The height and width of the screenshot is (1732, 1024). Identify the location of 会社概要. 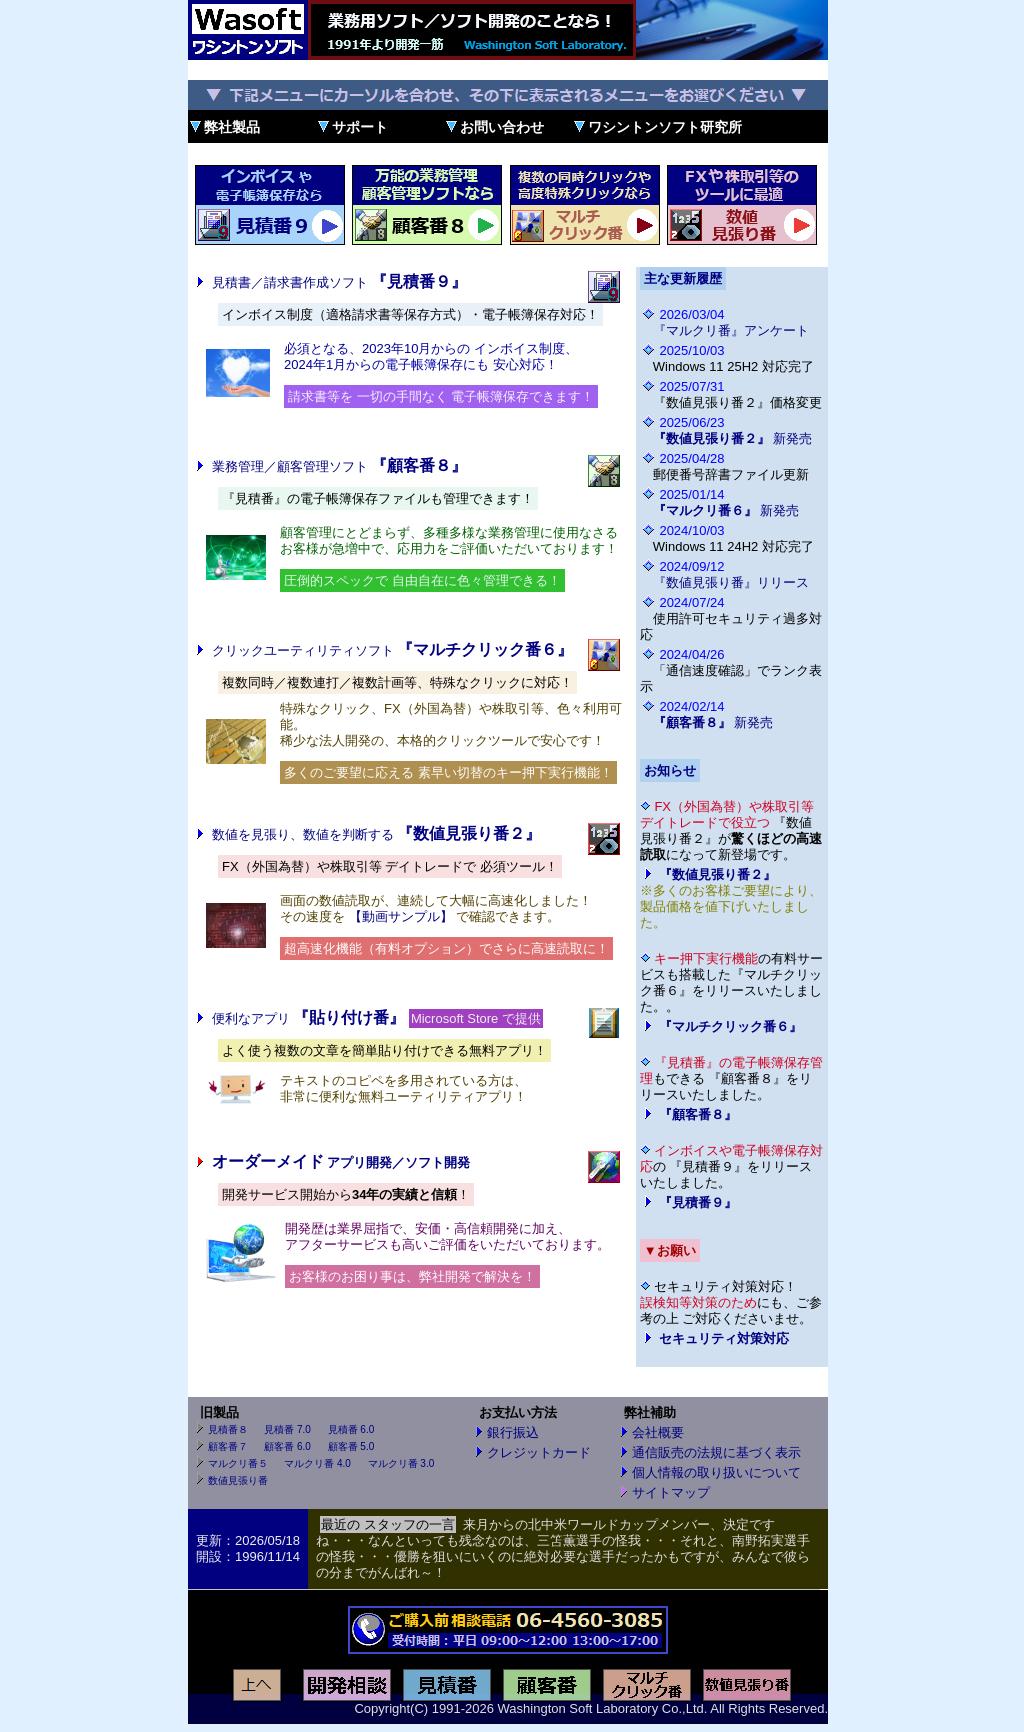
(658, 1432).